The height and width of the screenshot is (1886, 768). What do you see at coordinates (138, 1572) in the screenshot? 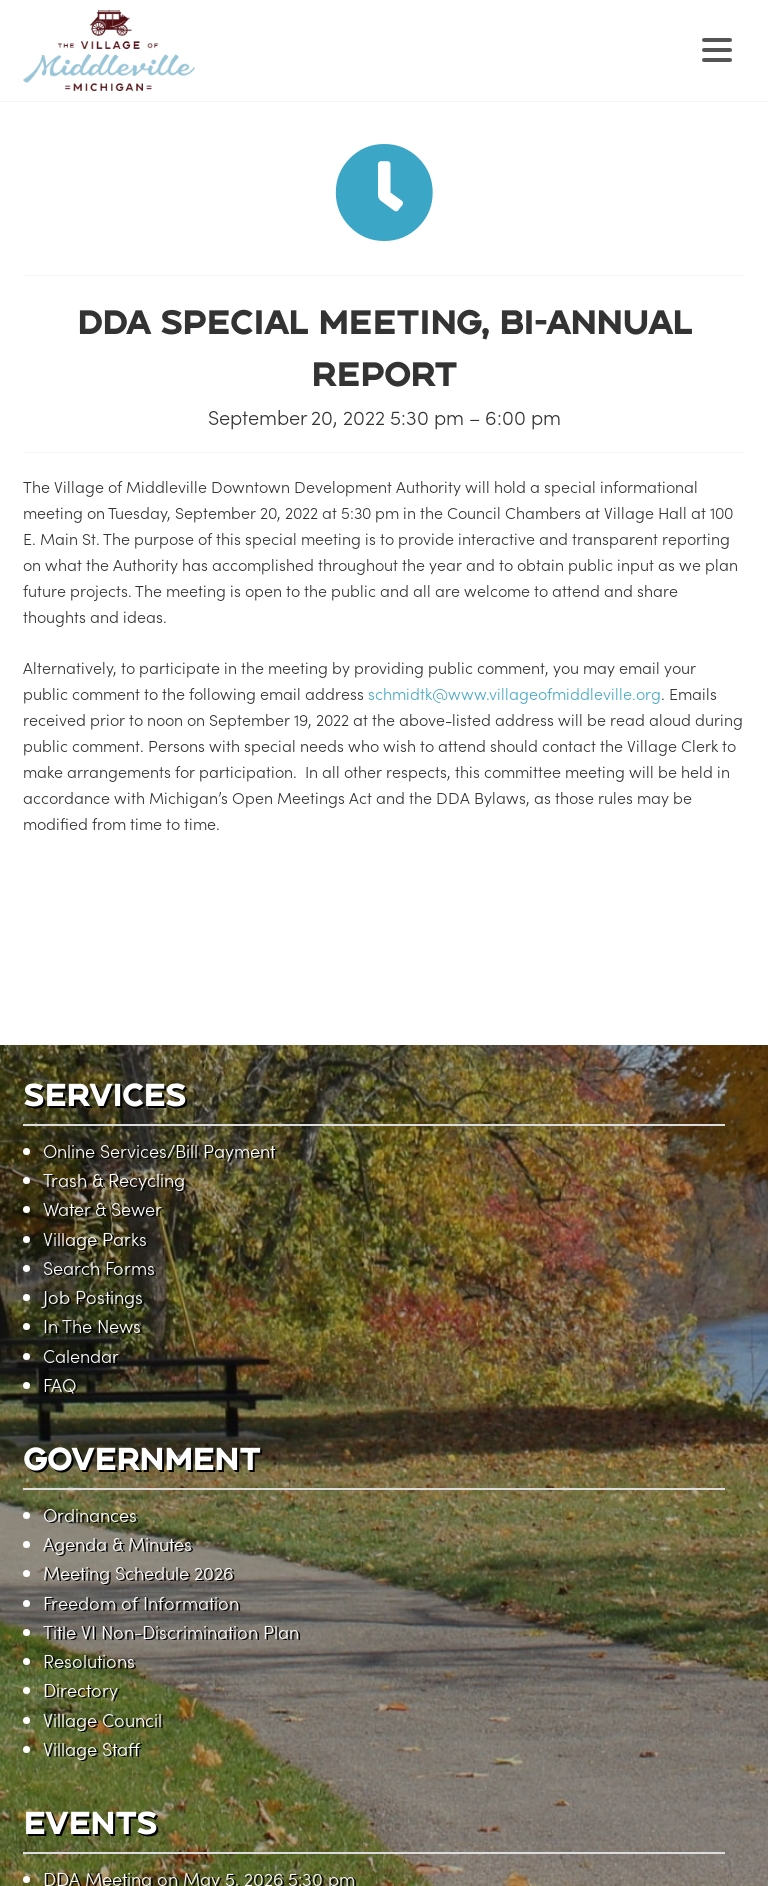
I see `Meeting Schedule 2026` at bounding box center [138, 1572].